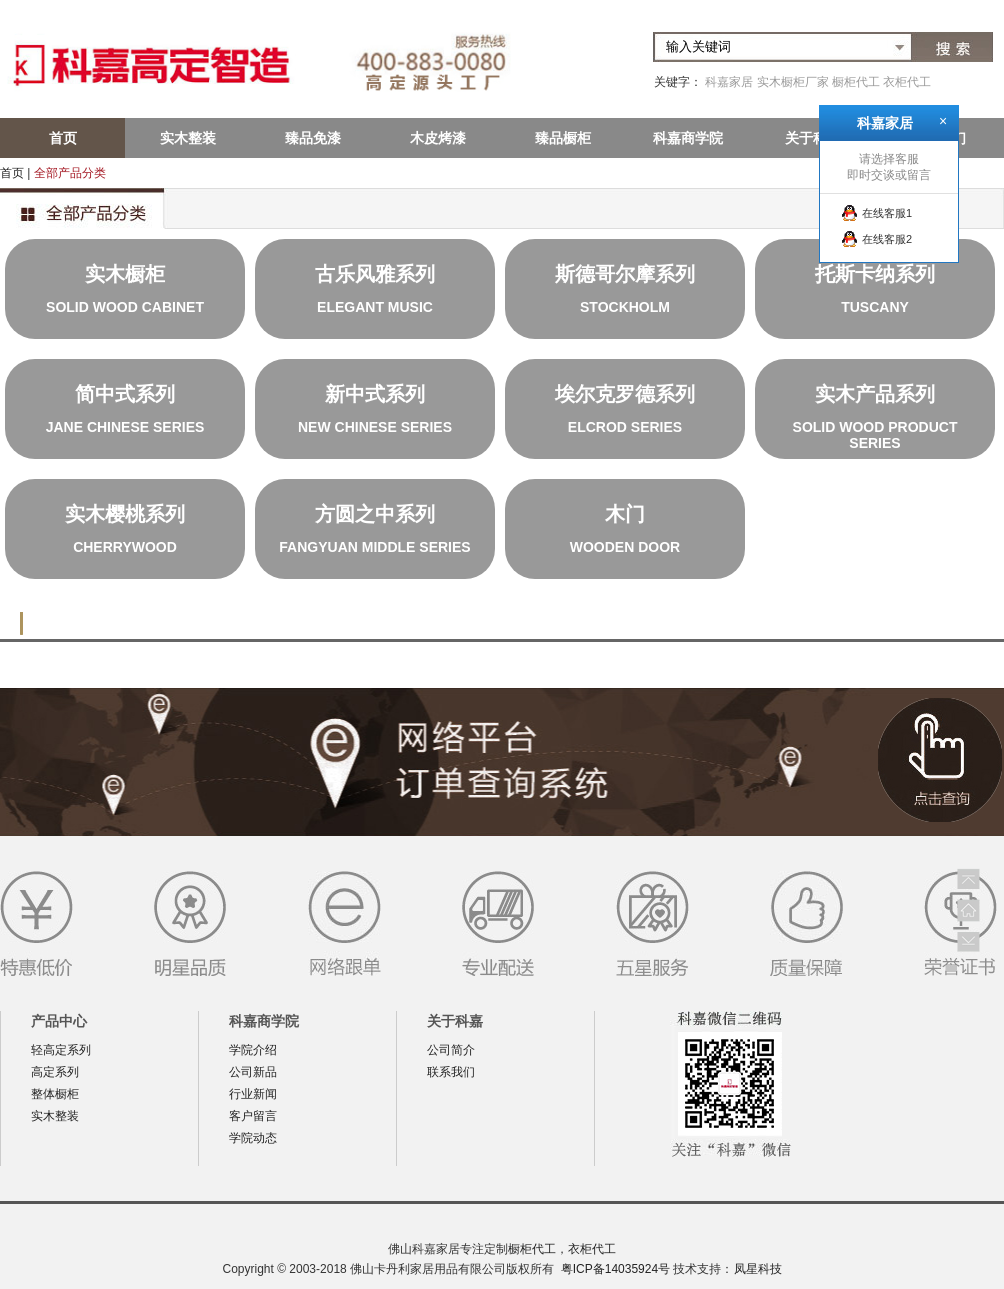 Image resolution: width=1004 pixels, height=1289 pixels. Describe the element at coordinates (70, 173) in the screenshot. I see `全部产品分类` at that location.